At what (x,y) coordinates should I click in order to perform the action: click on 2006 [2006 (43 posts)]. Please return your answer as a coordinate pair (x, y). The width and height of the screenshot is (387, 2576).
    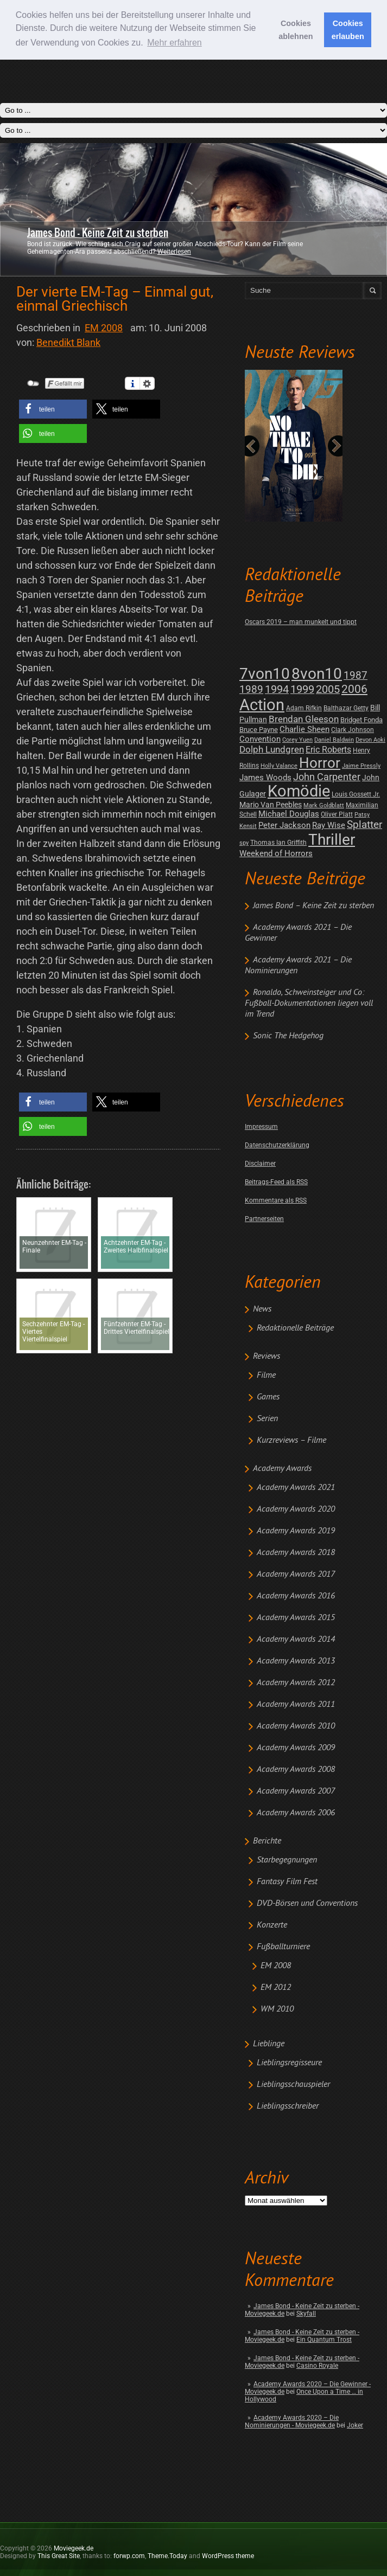
    Looking at the image, I should click on (354, 689).